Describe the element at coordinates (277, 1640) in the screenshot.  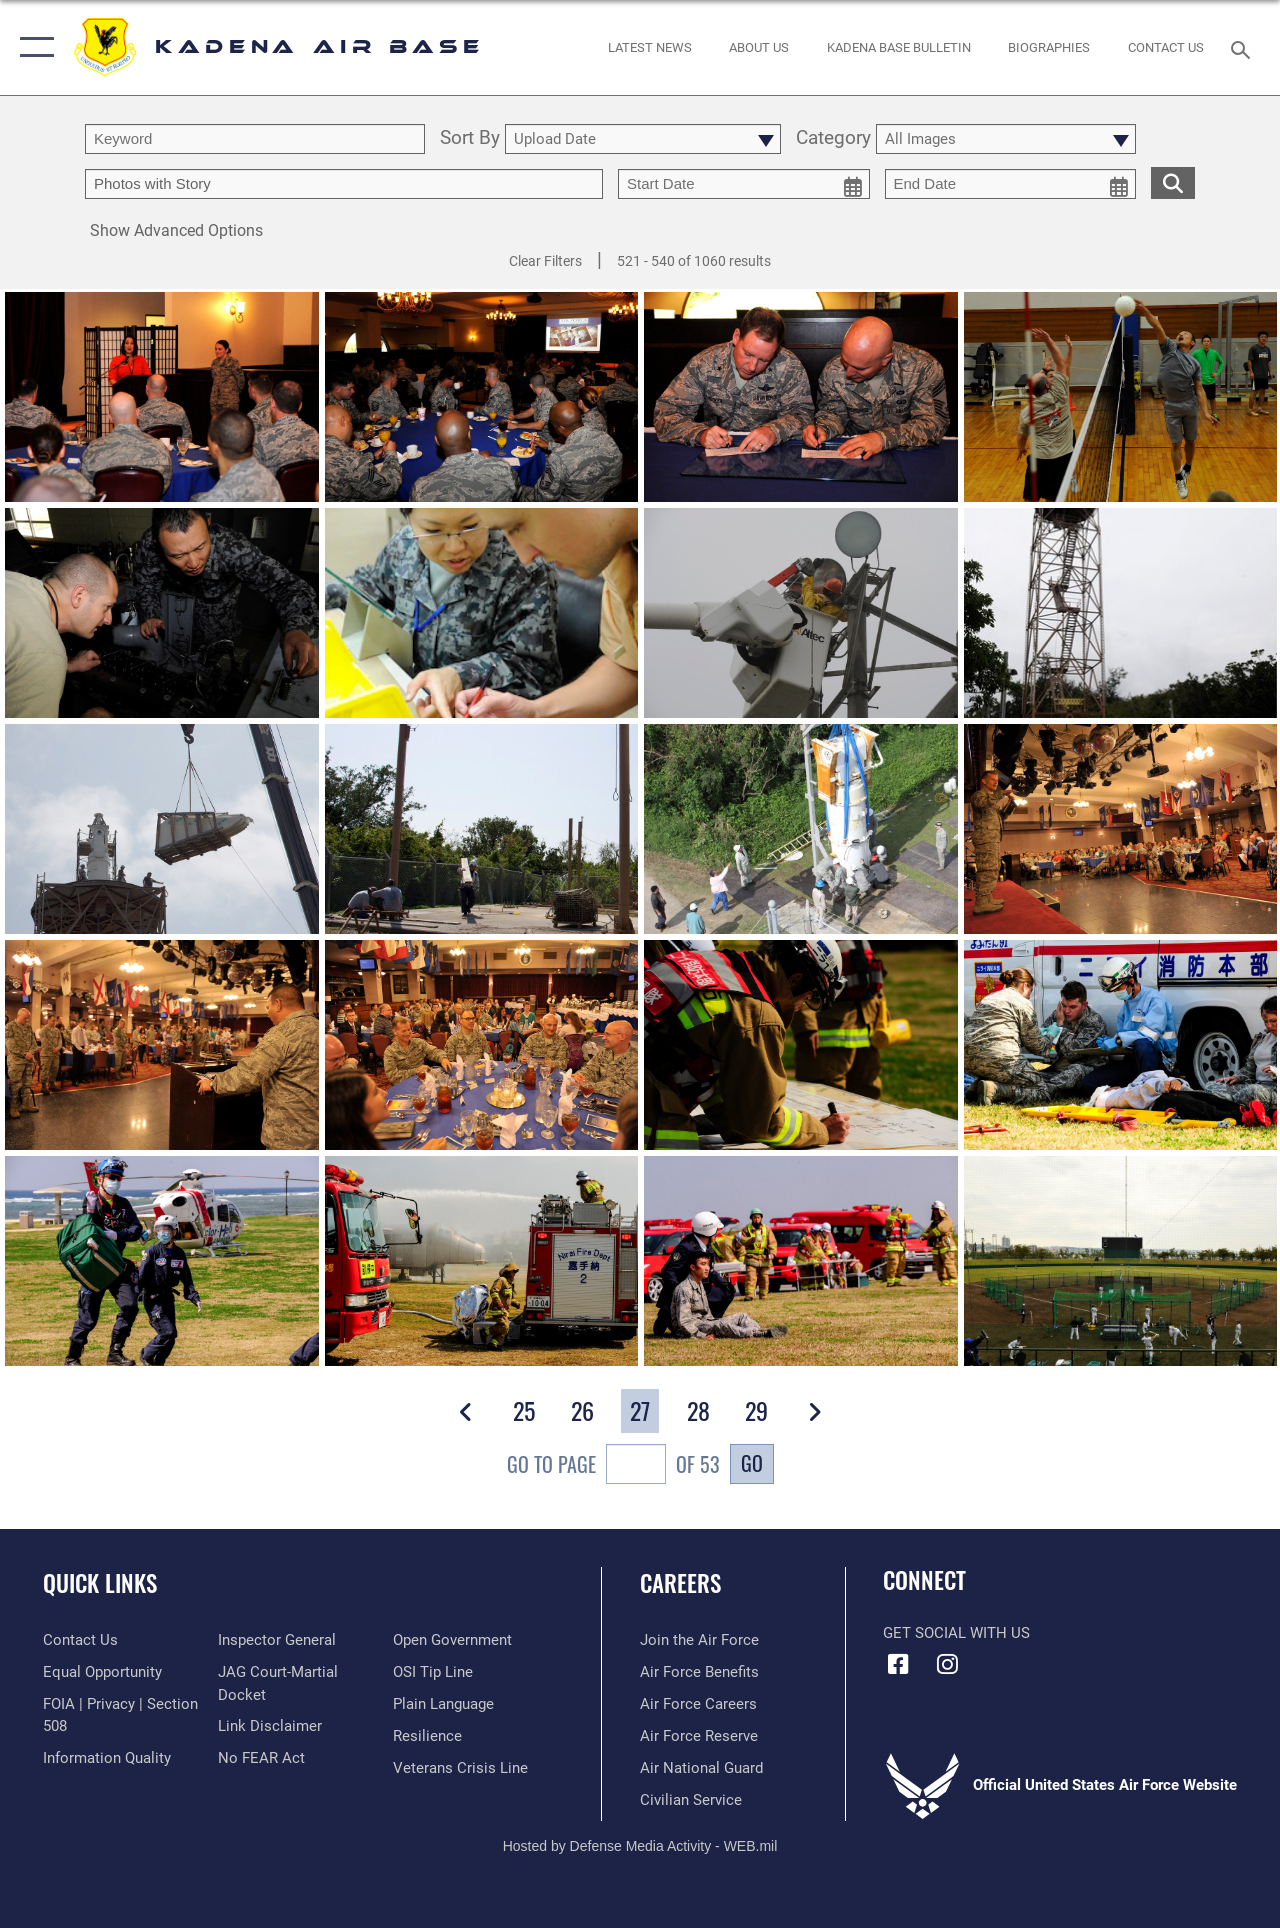
I see `[Link to the Air Force Inspector General website opens in a new window]` at that location.